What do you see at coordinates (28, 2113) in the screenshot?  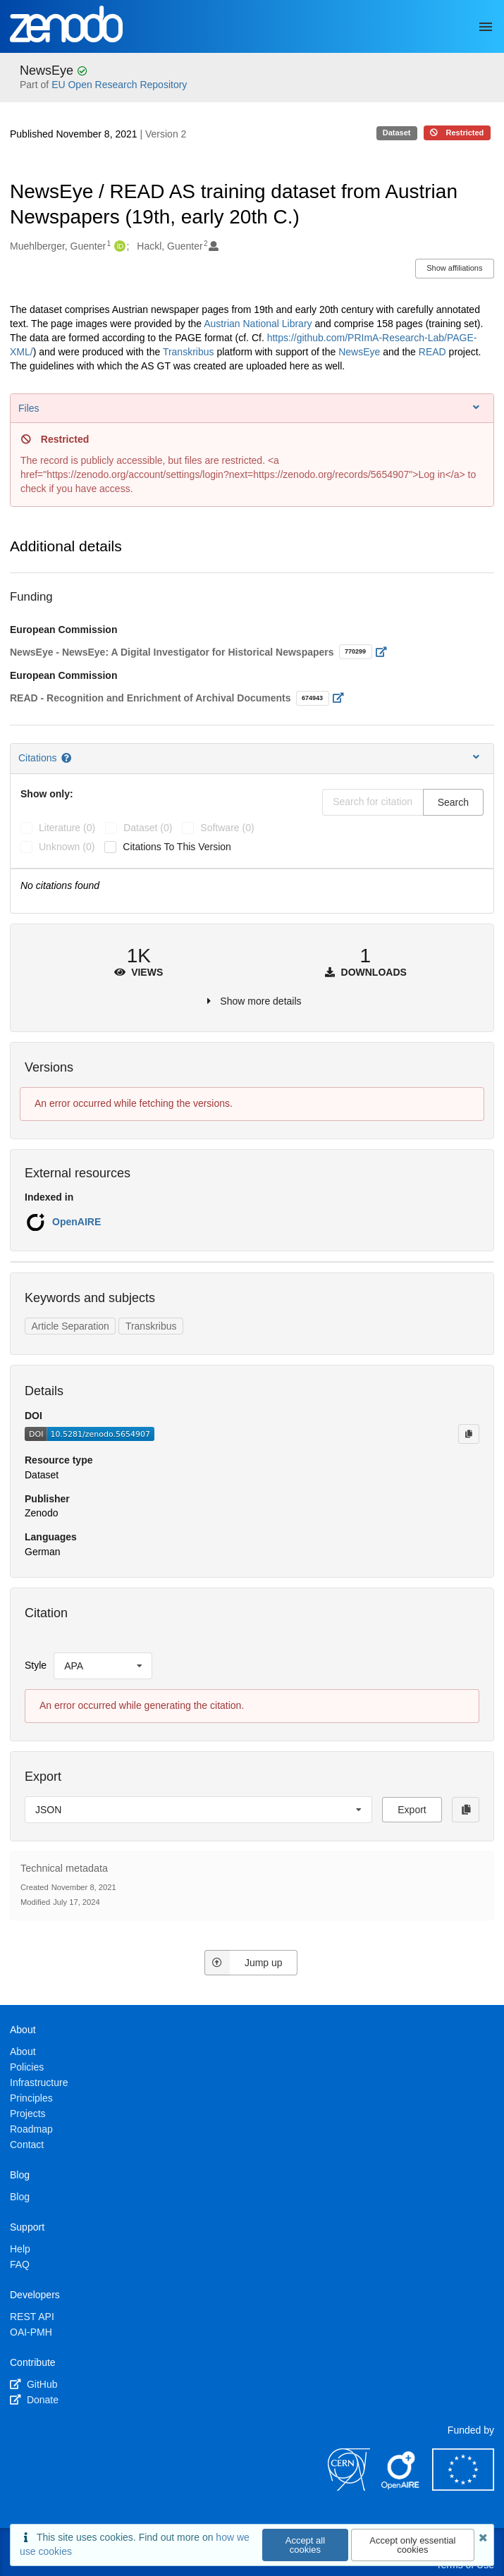 I see `Projects` at bounding box center [28, 2113].